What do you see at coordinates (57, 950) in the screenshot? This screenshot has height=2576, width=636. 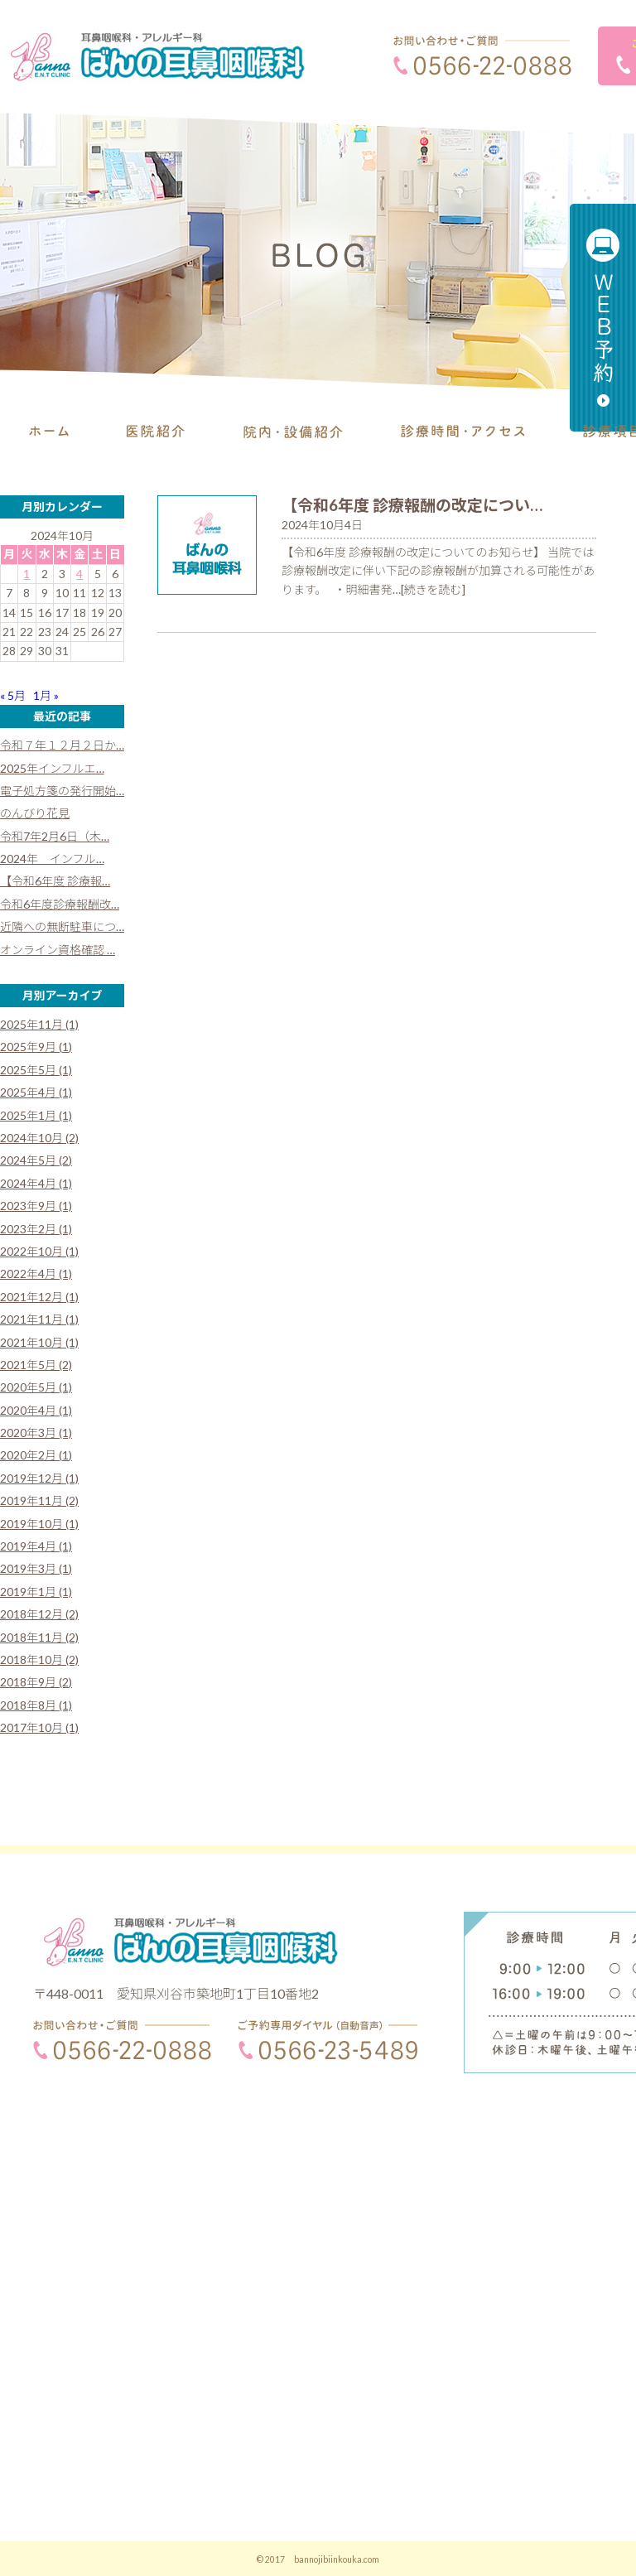 I see `オンライン資格確認 …` at bounding box center [57, 950].